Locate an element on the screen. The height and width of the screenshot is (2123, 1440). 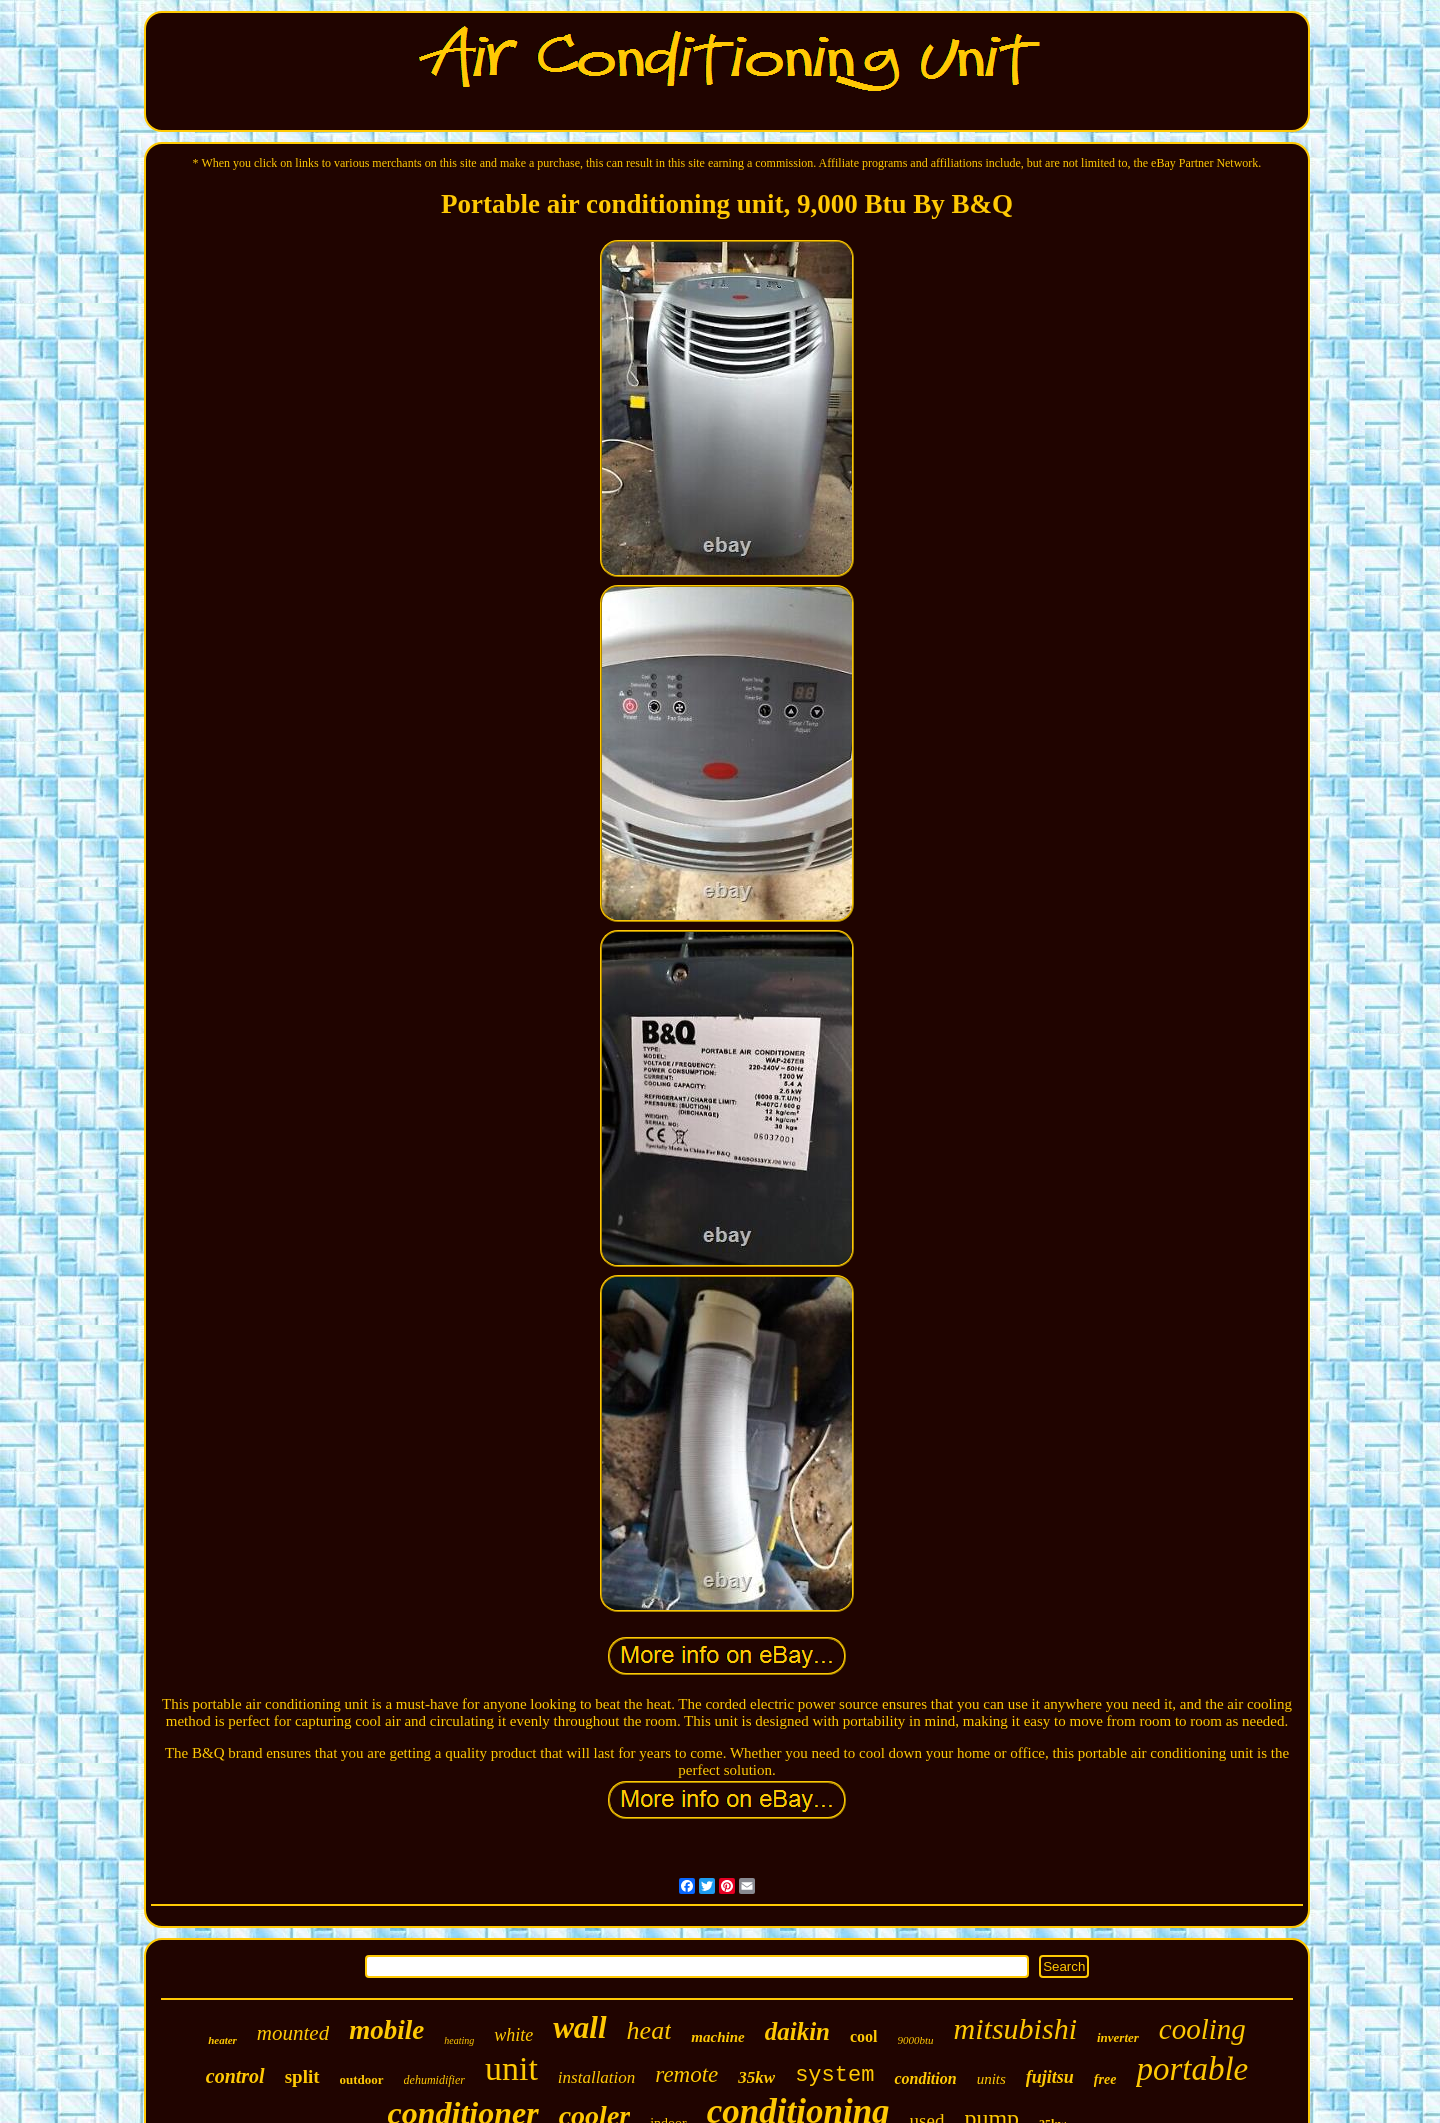
9000btu is located at coordinates (916, 2040).